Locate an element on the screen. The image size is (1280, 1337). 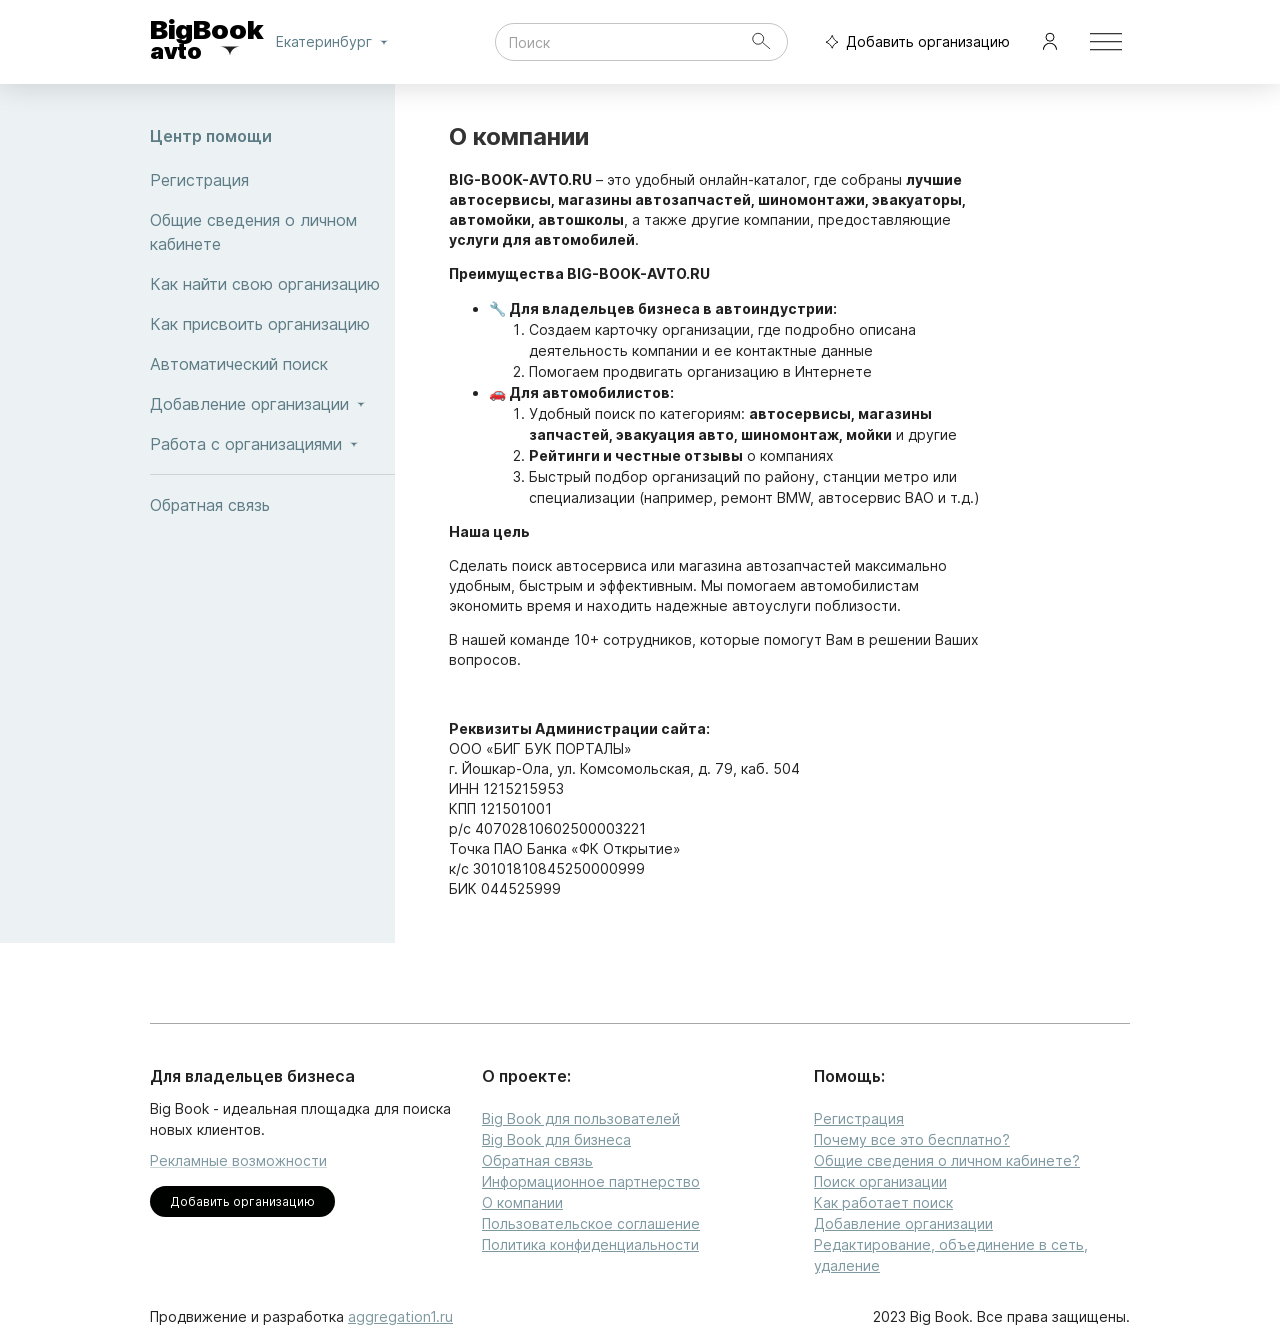
Как присвоить организацию is located at coordinates (272, 324).